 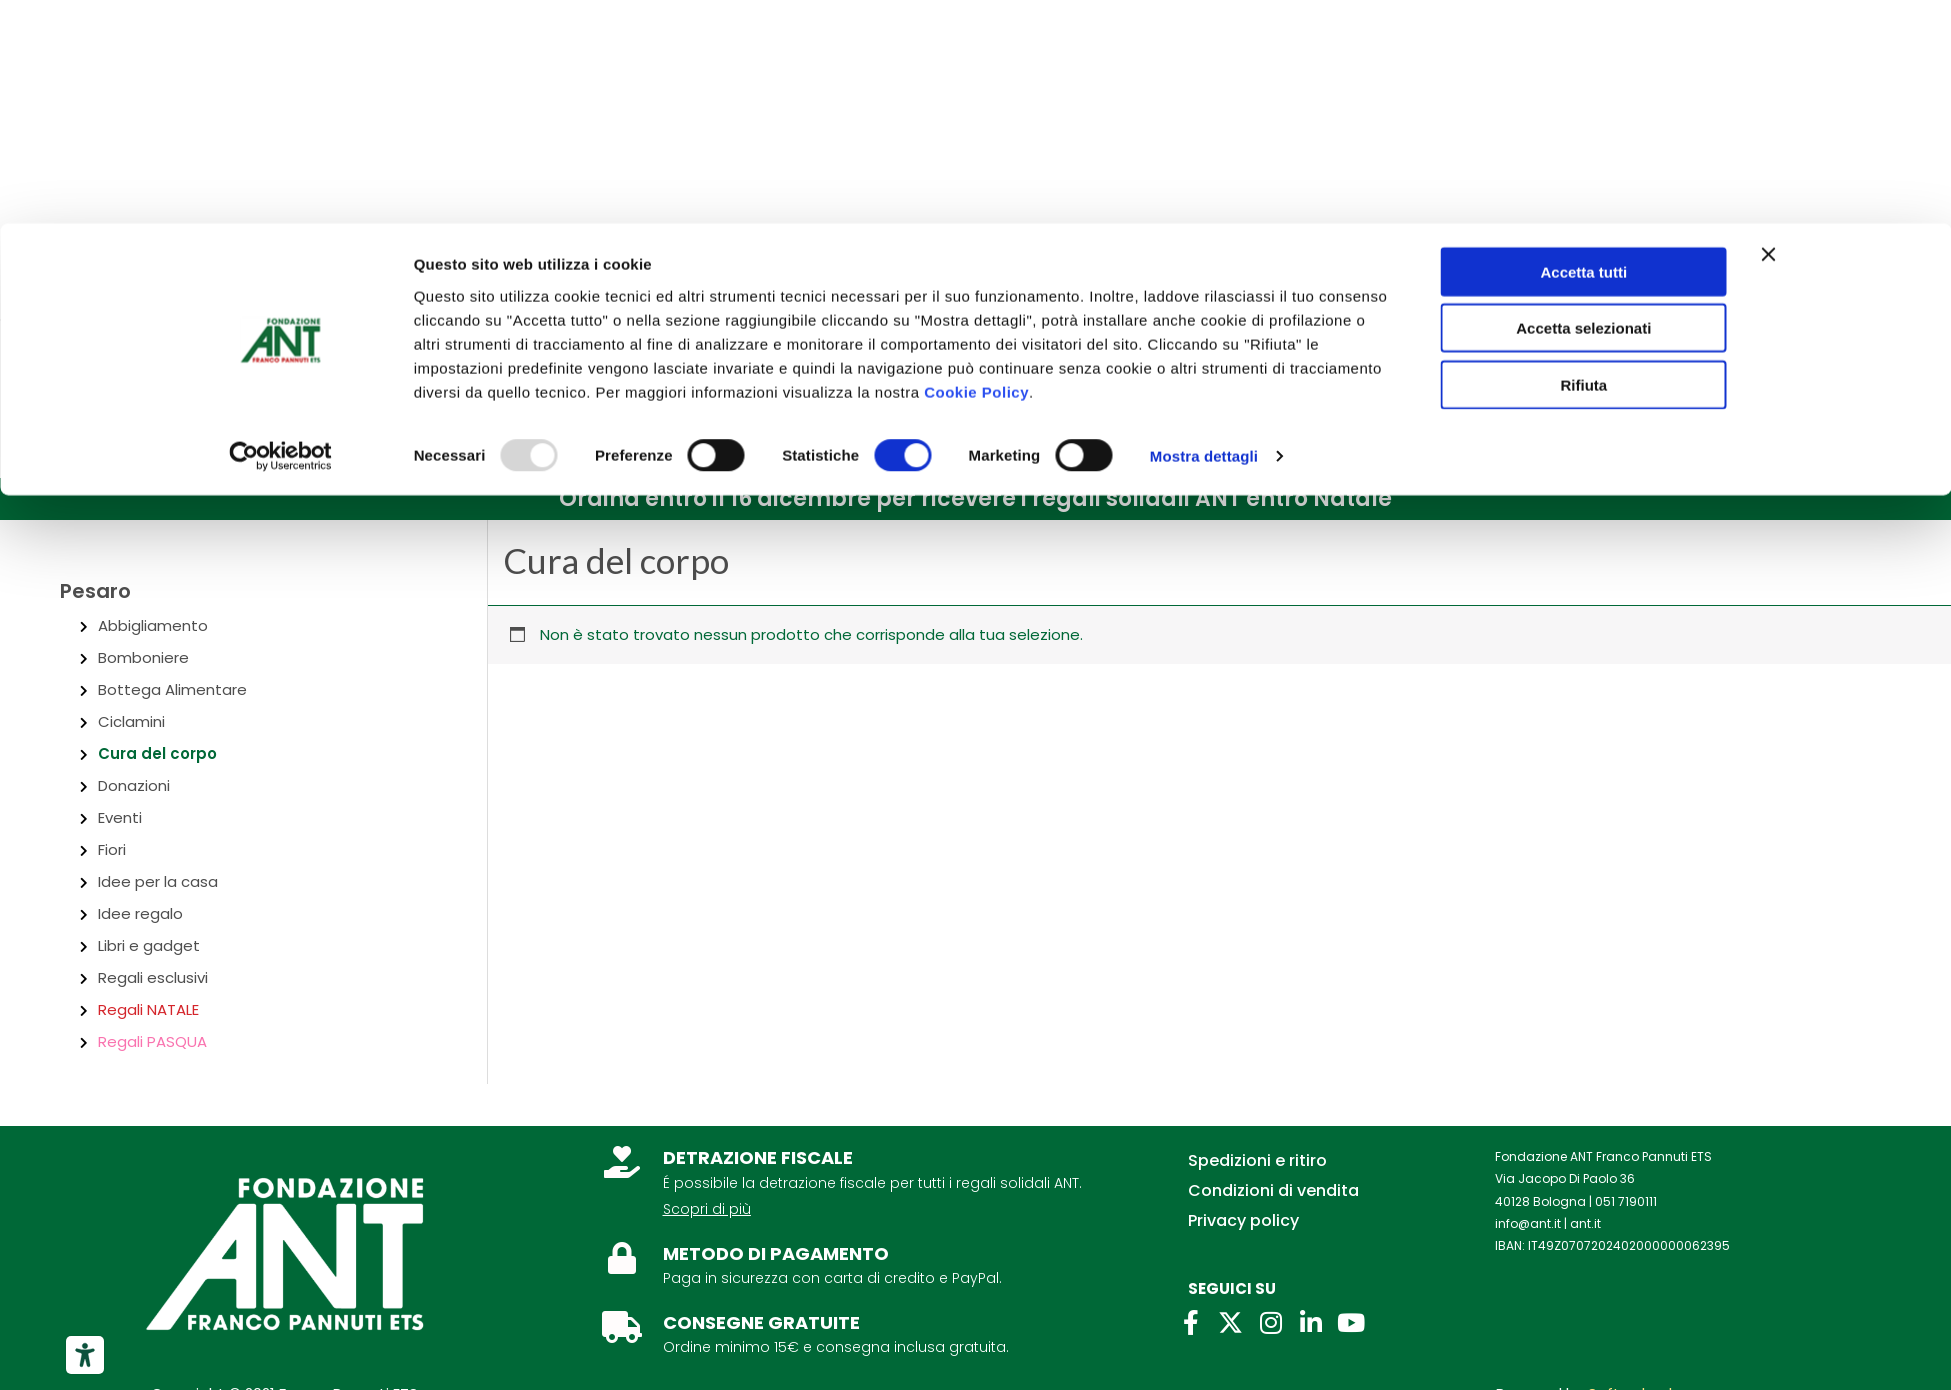 What do you see at coordinates (152, 1041) in the screenshot?
I see `Regali PASQUA` at bounding box center [152, 1041].